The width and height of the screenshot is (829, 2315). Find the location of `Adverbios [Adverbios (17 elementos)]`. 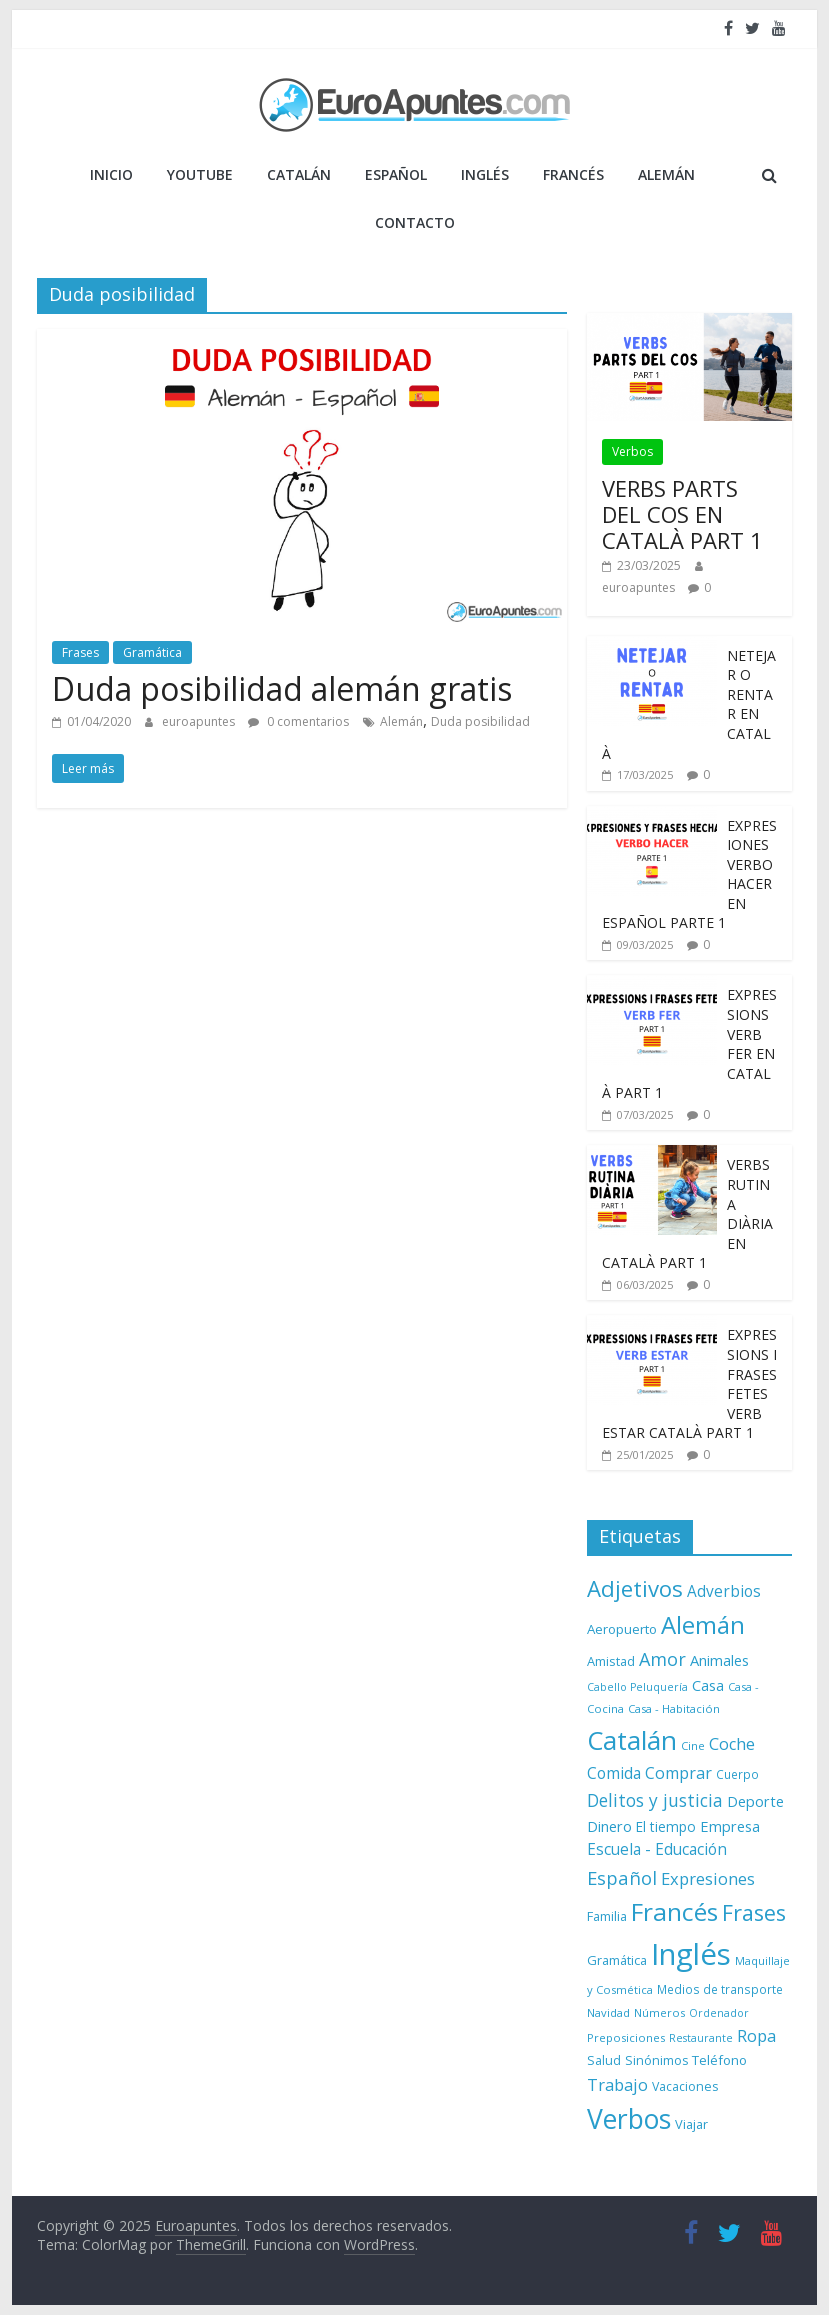

Adverbios [Adverbios (17 elementos)] is located at coordinates (724, 1591).